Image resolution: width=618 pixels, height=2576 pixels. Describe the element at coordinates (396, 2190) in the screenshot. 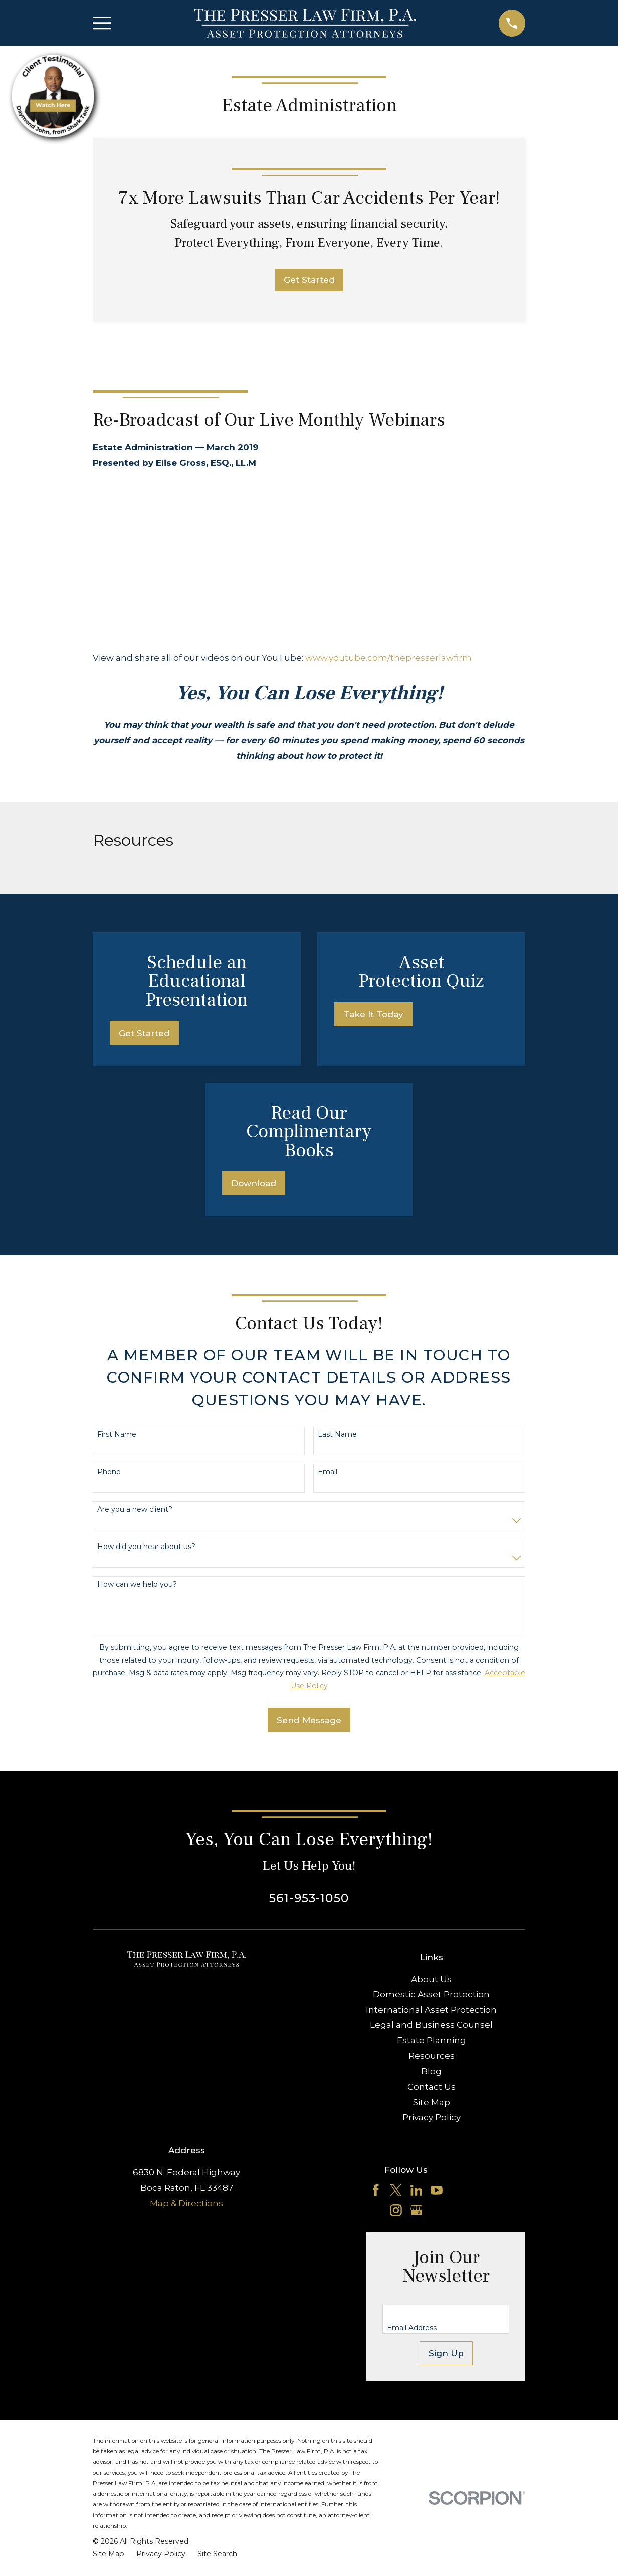

I see `[Twitter]` at that location.